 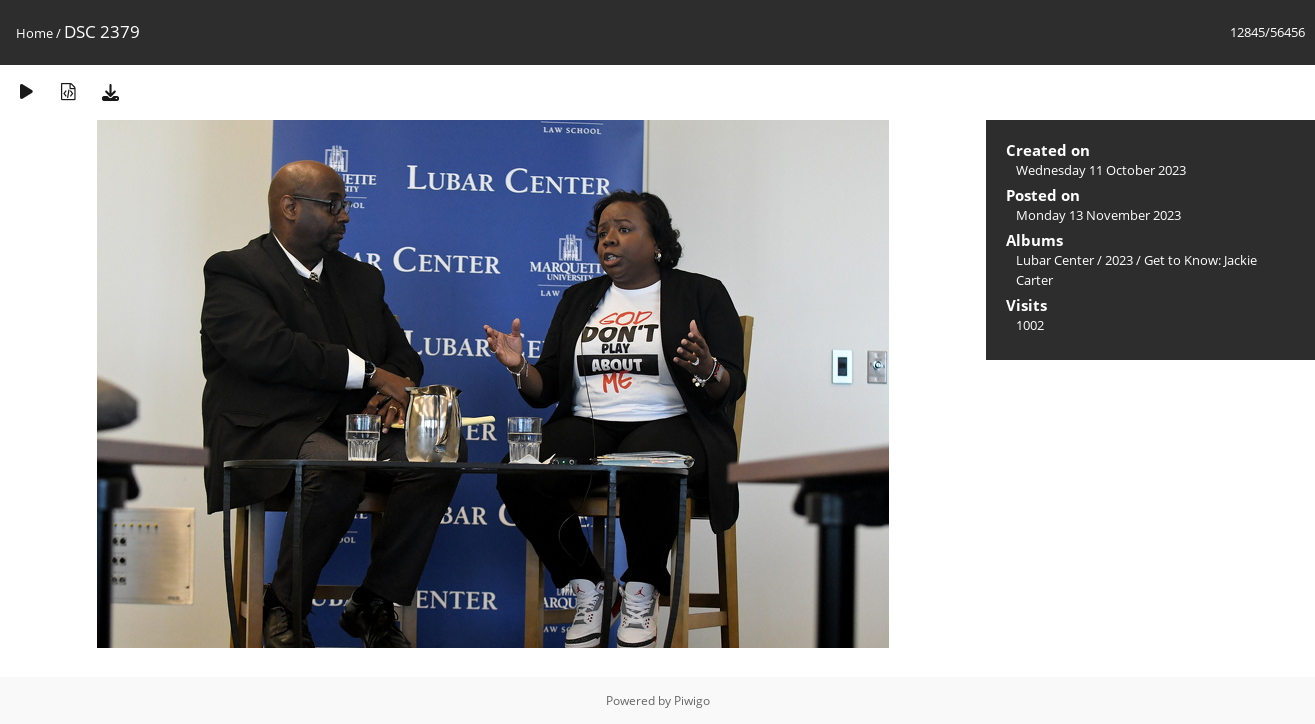 I want to click on Home, so click(x=34, y=33).